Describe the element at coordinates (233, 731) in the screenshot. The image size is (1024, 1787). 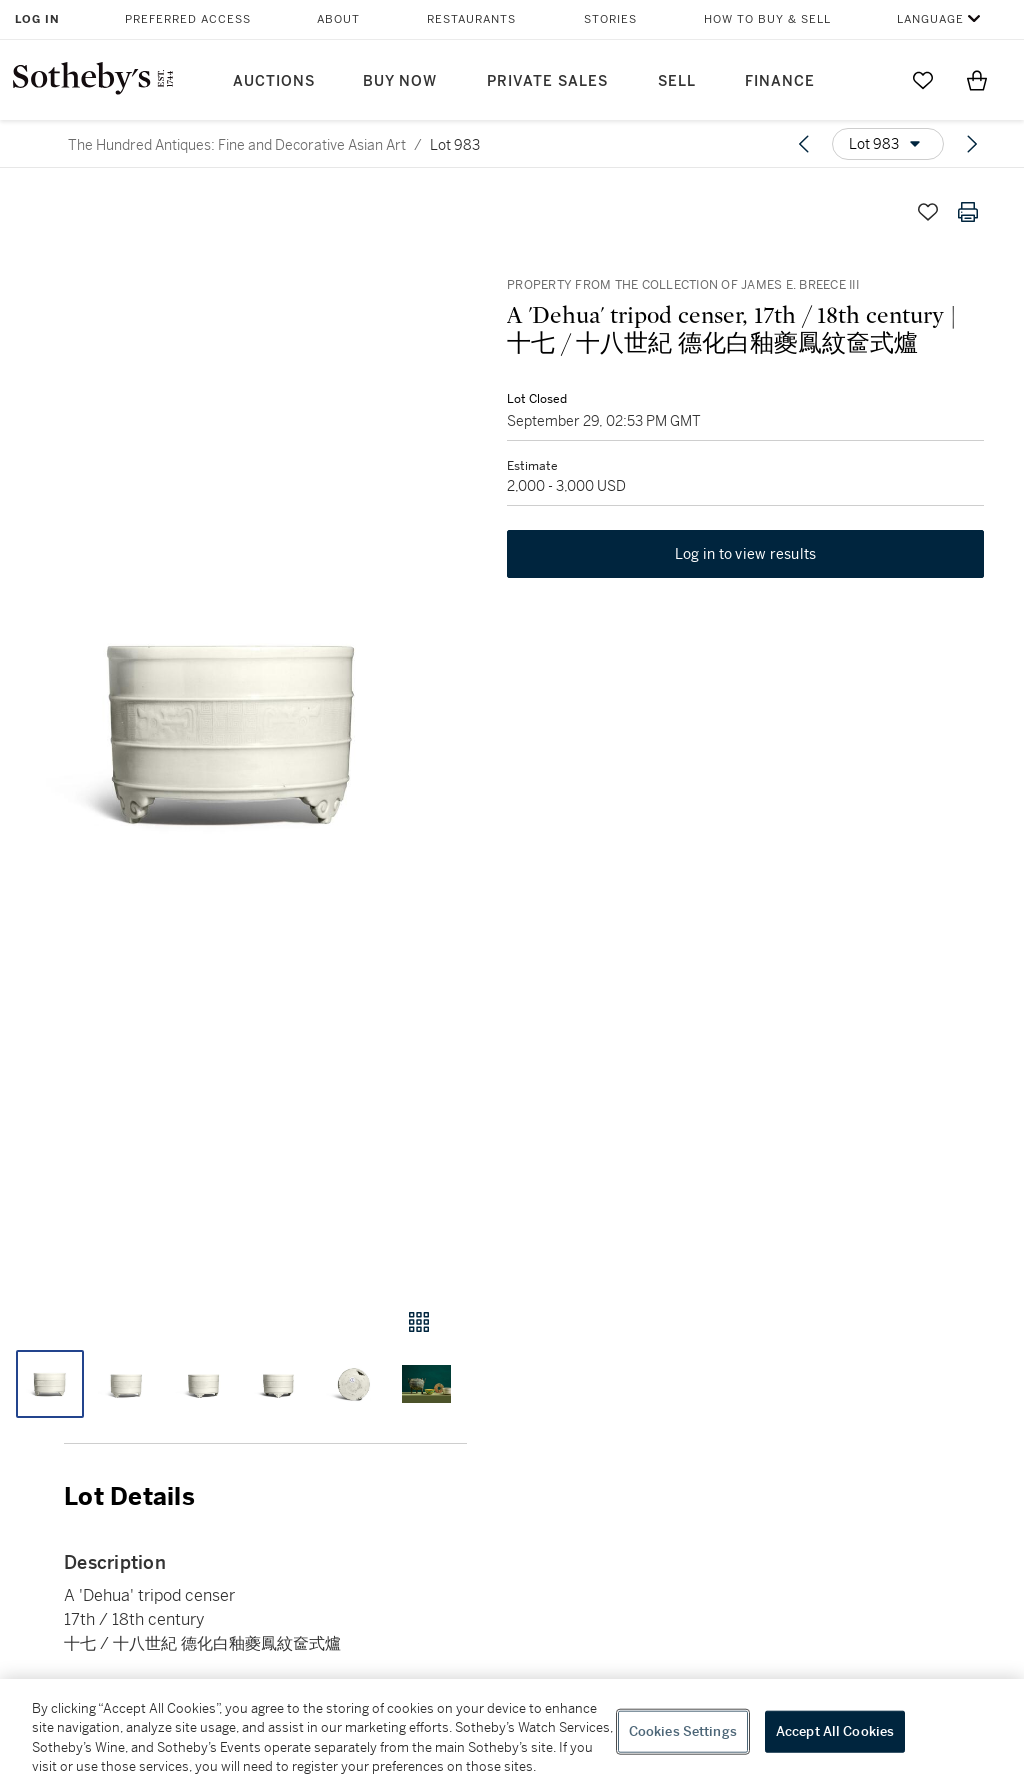
I see `[button]` at that location.